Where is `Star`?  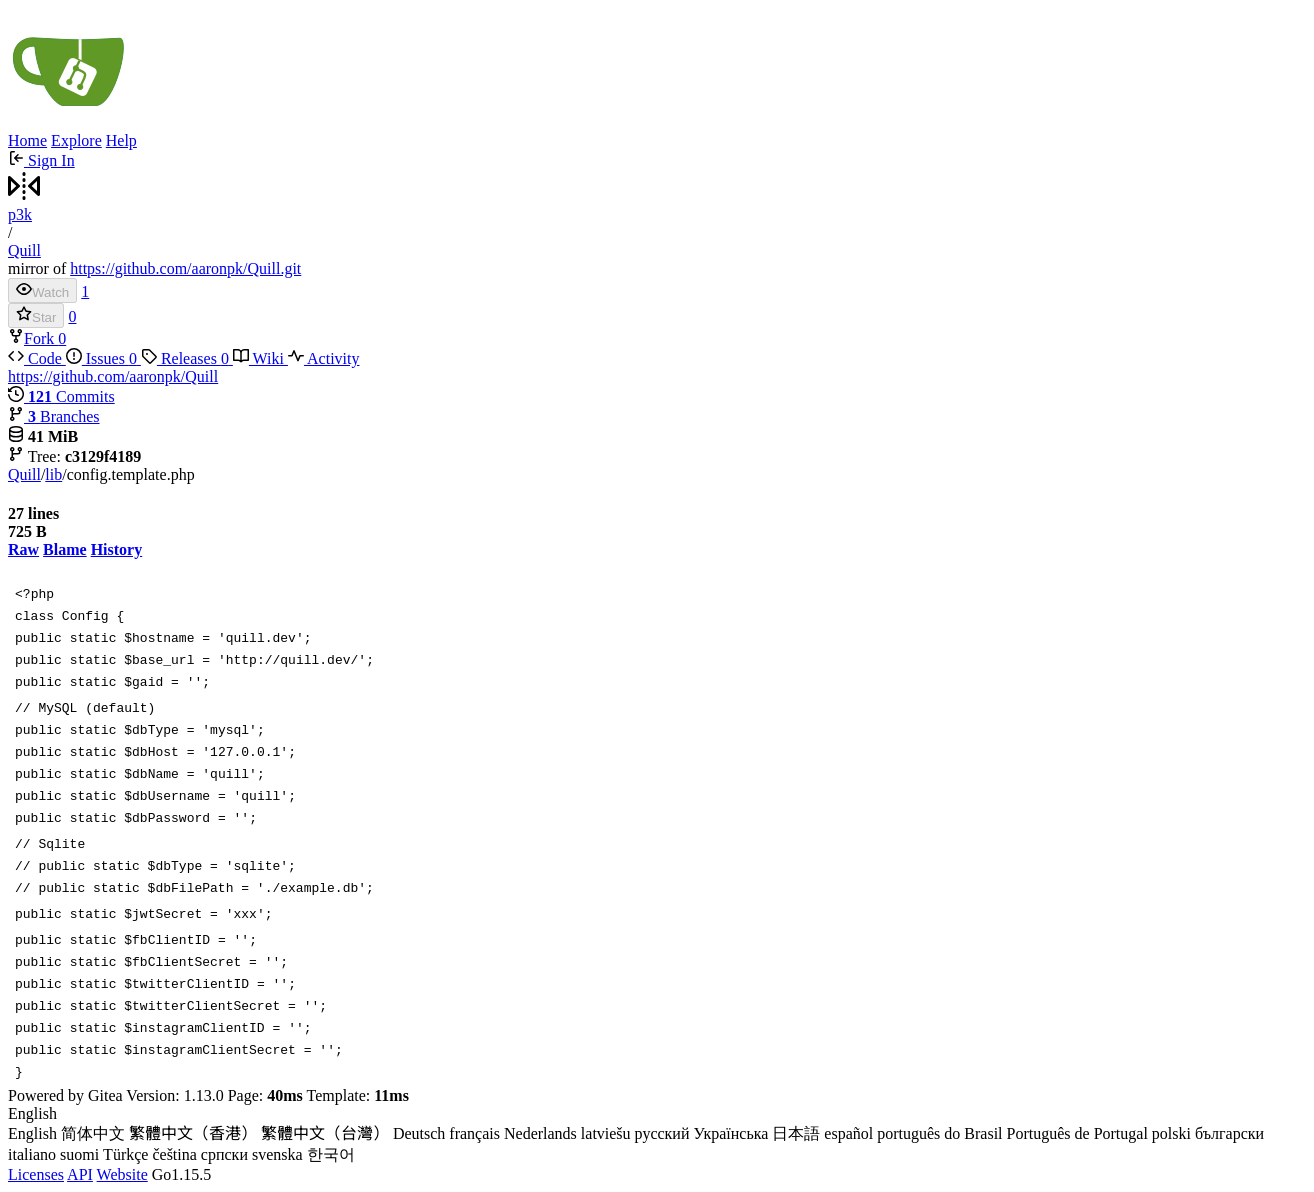 Star is located at coordinates (36, 315).